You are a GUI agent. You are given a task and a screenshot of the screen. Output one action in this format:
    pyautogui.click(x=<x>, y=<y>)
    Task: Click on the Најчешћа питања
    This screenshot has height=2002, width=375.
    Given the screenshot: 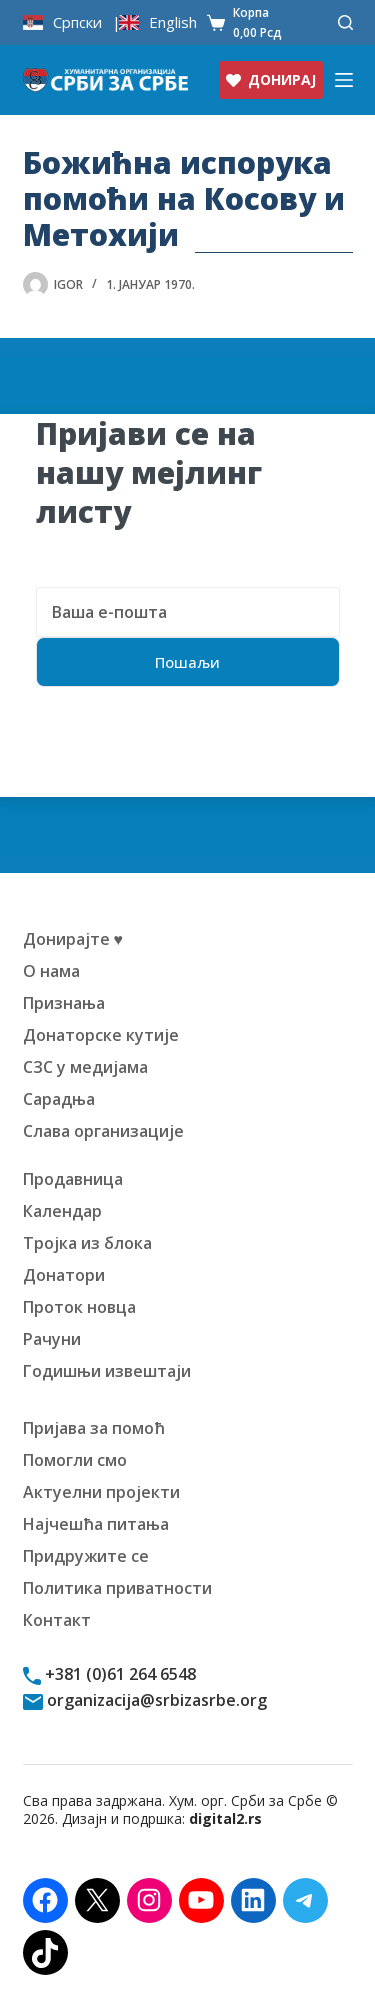 What is the action you would take?
    pyautogui.click(x=96, y=1524)
    